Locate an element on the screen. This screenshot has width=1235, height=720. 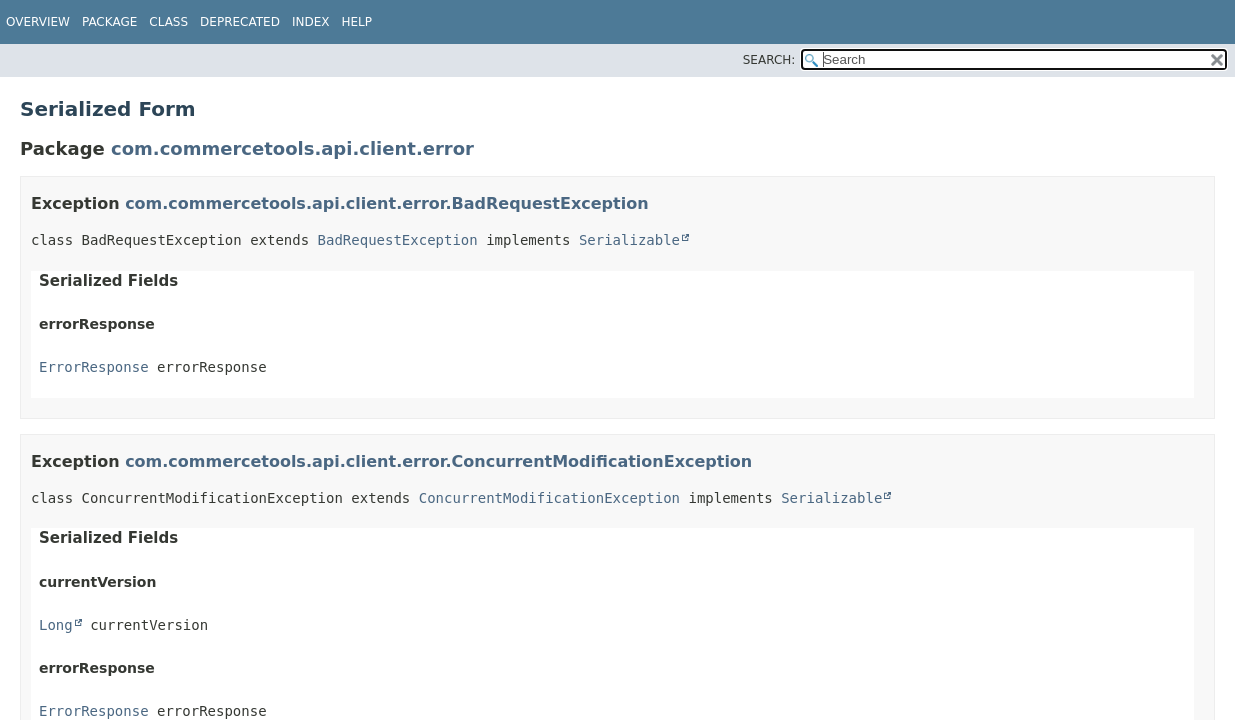
BadRequestException is located at coordinates (398, 240).